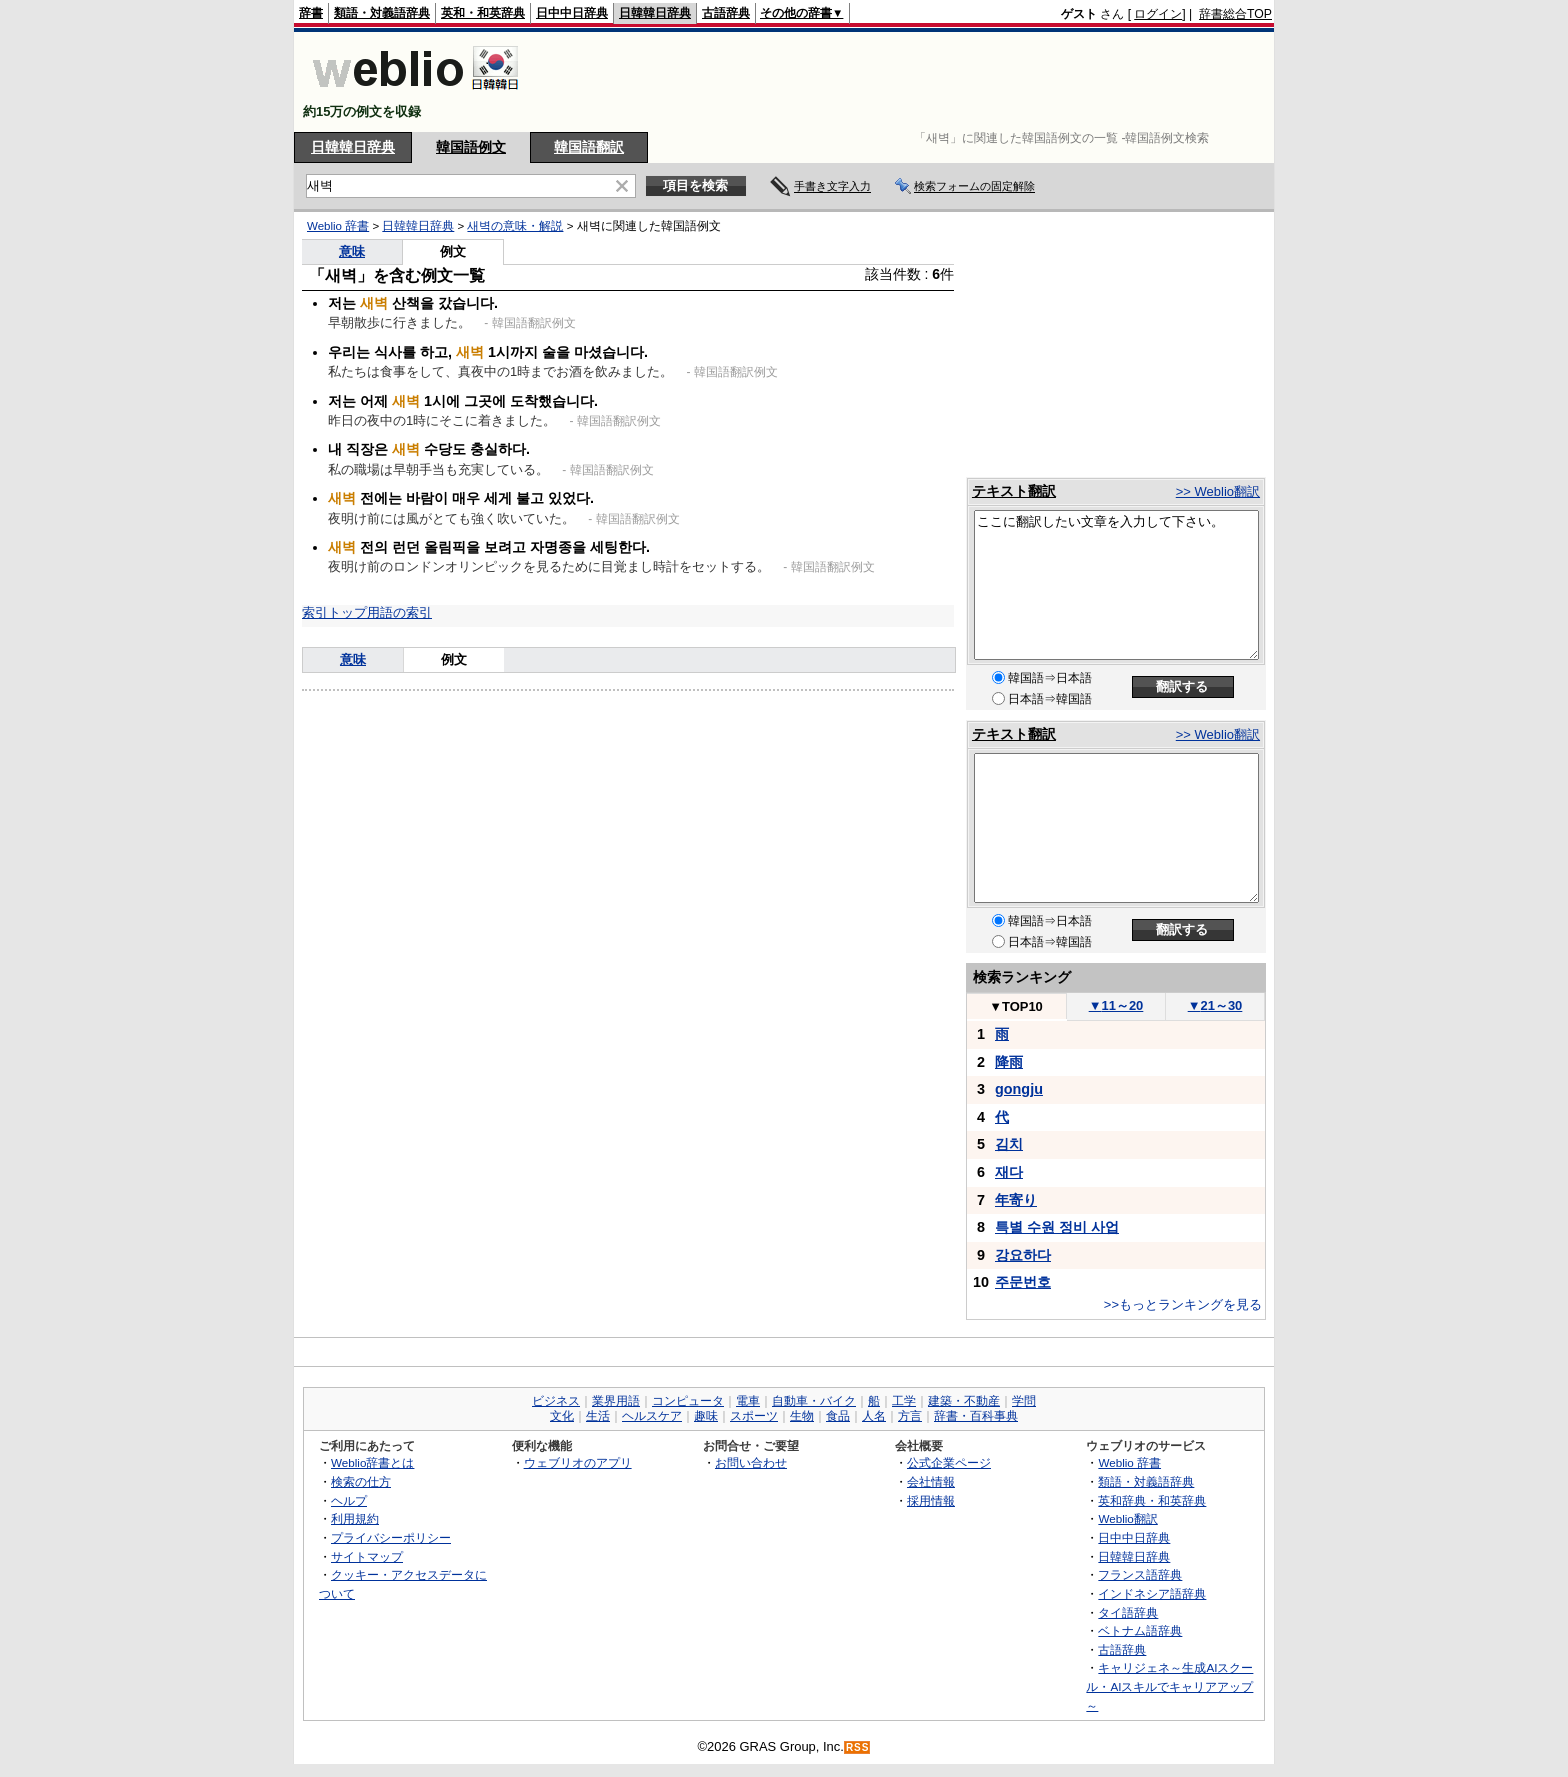  I want to click on 辞書, so click(311, 13).